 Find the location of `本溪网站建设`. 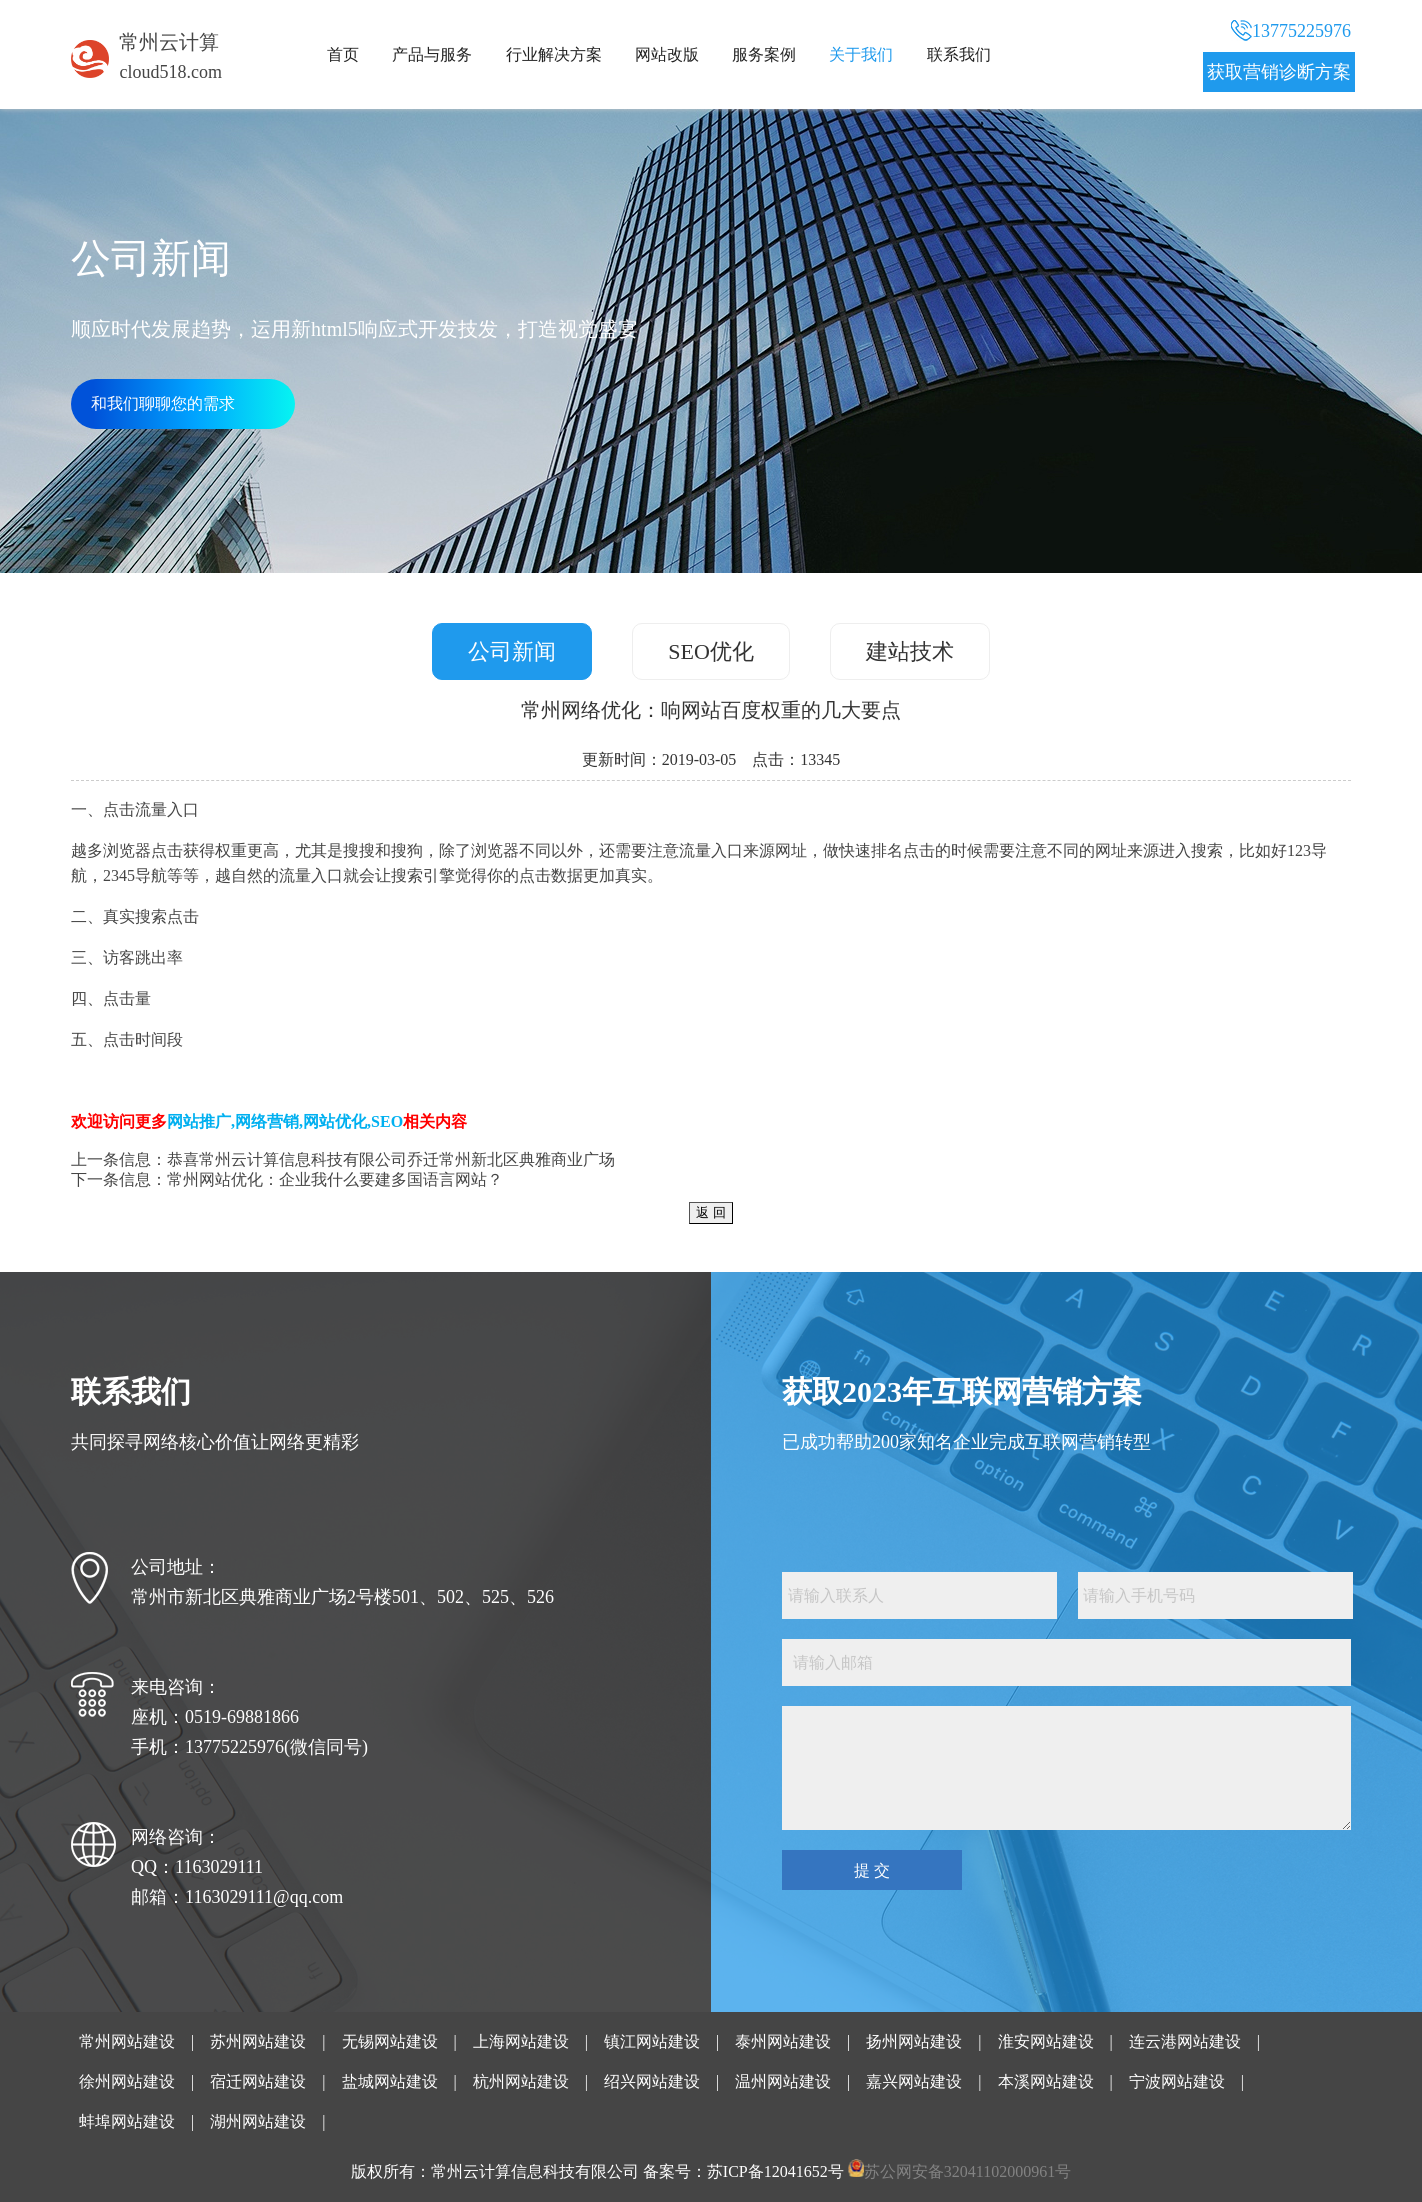

本溪网站建设 is located at coordinates (1046, 2081).